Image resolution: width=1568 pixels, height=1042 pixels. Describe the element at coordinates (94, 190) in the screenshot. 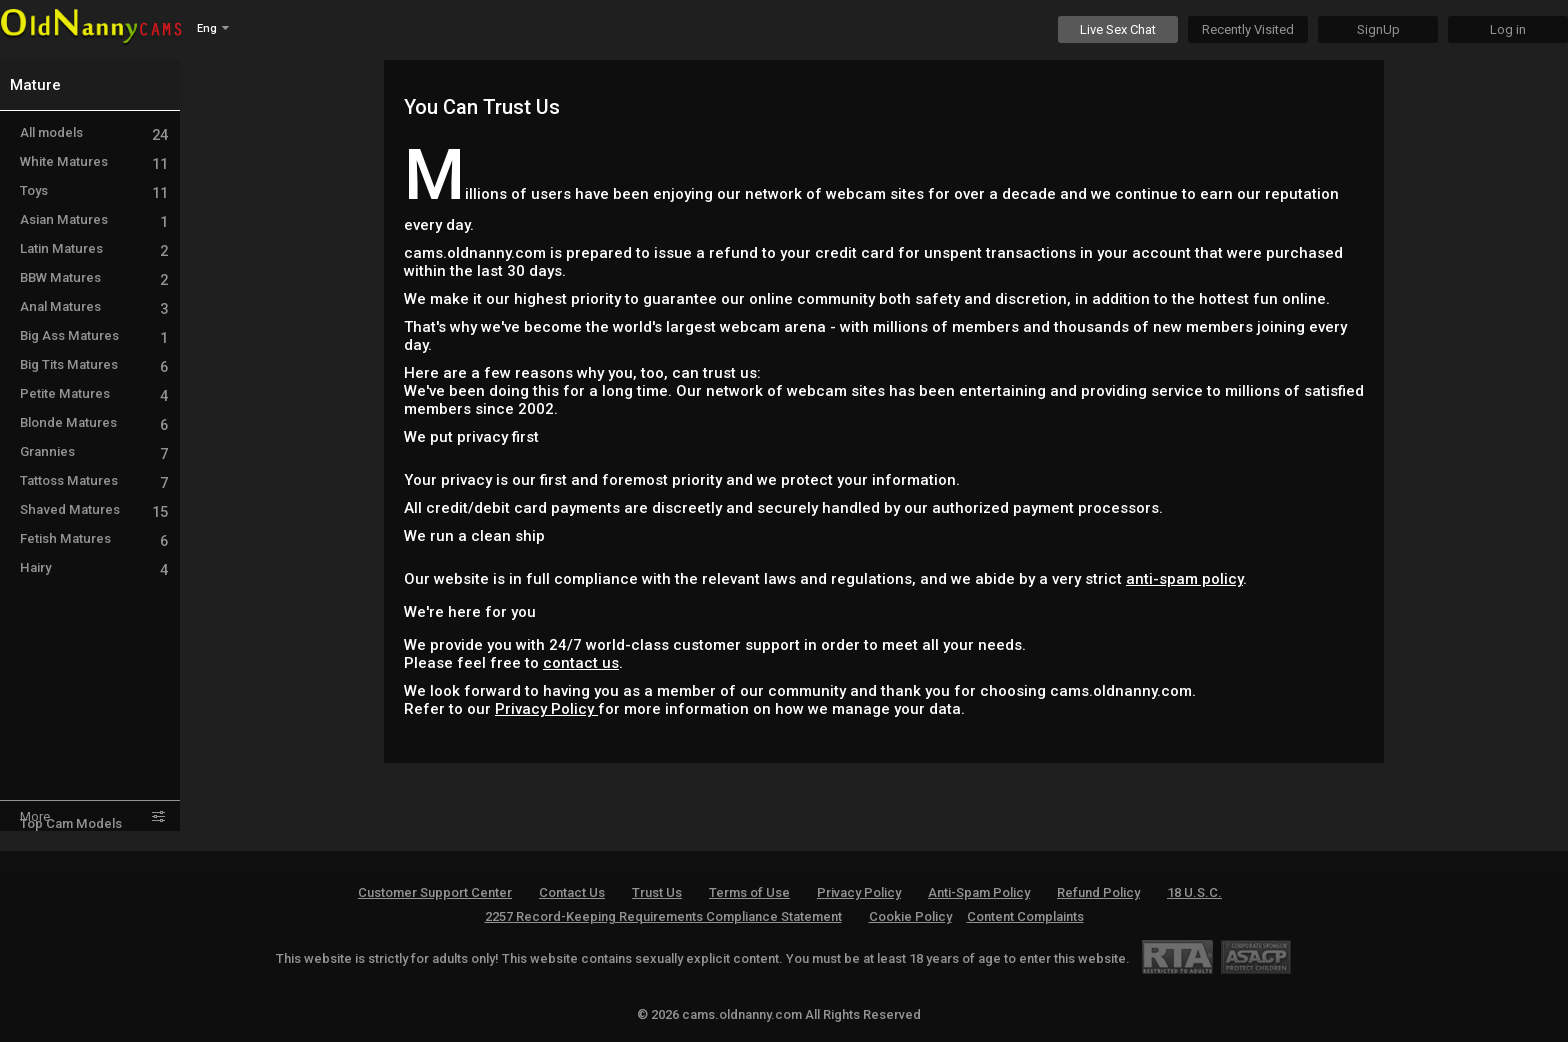

I see `Toys` at that location.